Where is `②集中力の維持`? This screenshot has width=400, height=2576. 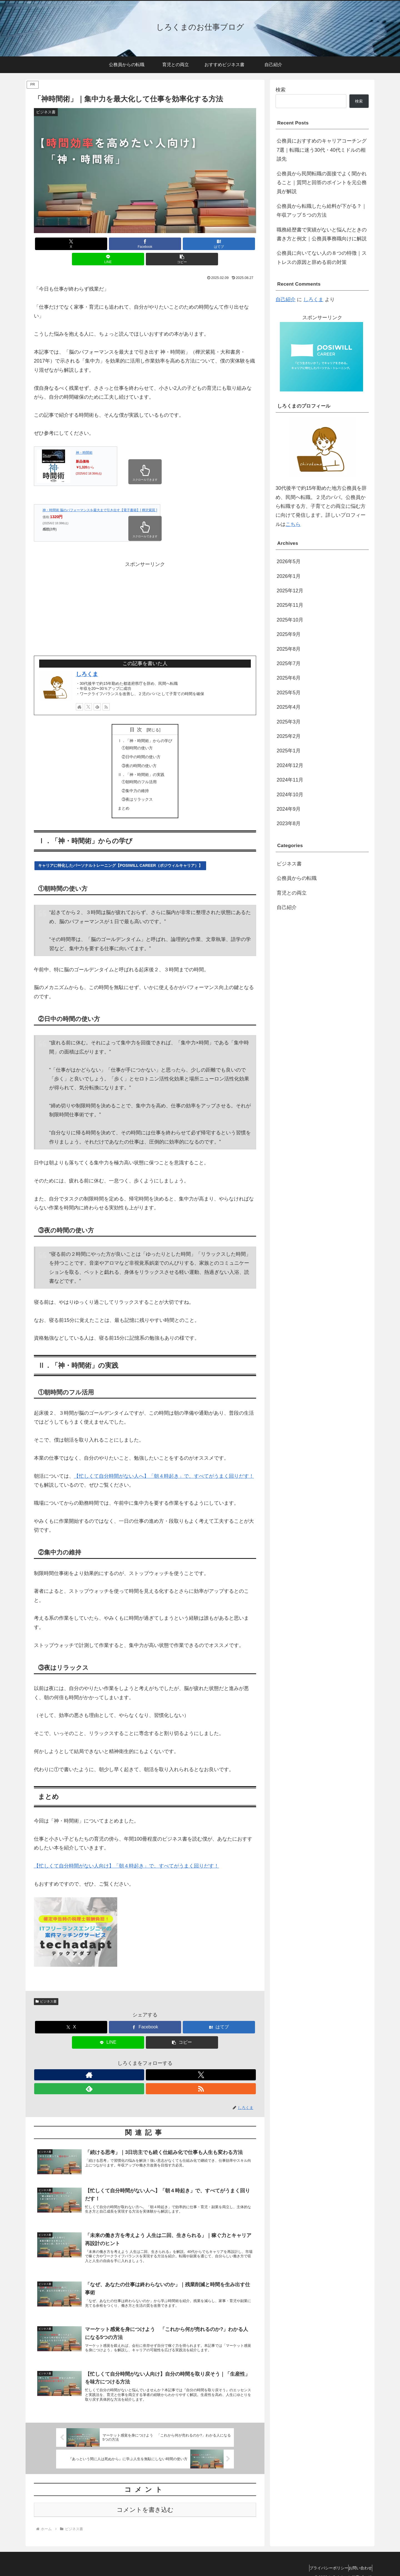
②集中力の維持 is located at coordinates (133, 781).